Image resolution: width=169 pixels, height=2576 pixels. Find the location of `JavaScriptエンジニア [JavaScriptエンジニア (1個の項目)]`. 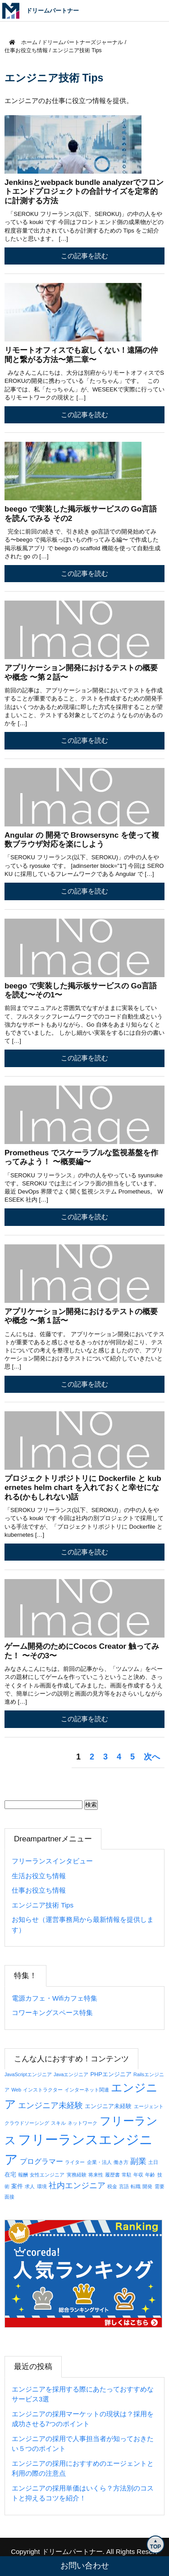

JavaScriptエンジニア [JavaScriptエンジニア (1個の項目)] is located at coordinates (28, 2074).